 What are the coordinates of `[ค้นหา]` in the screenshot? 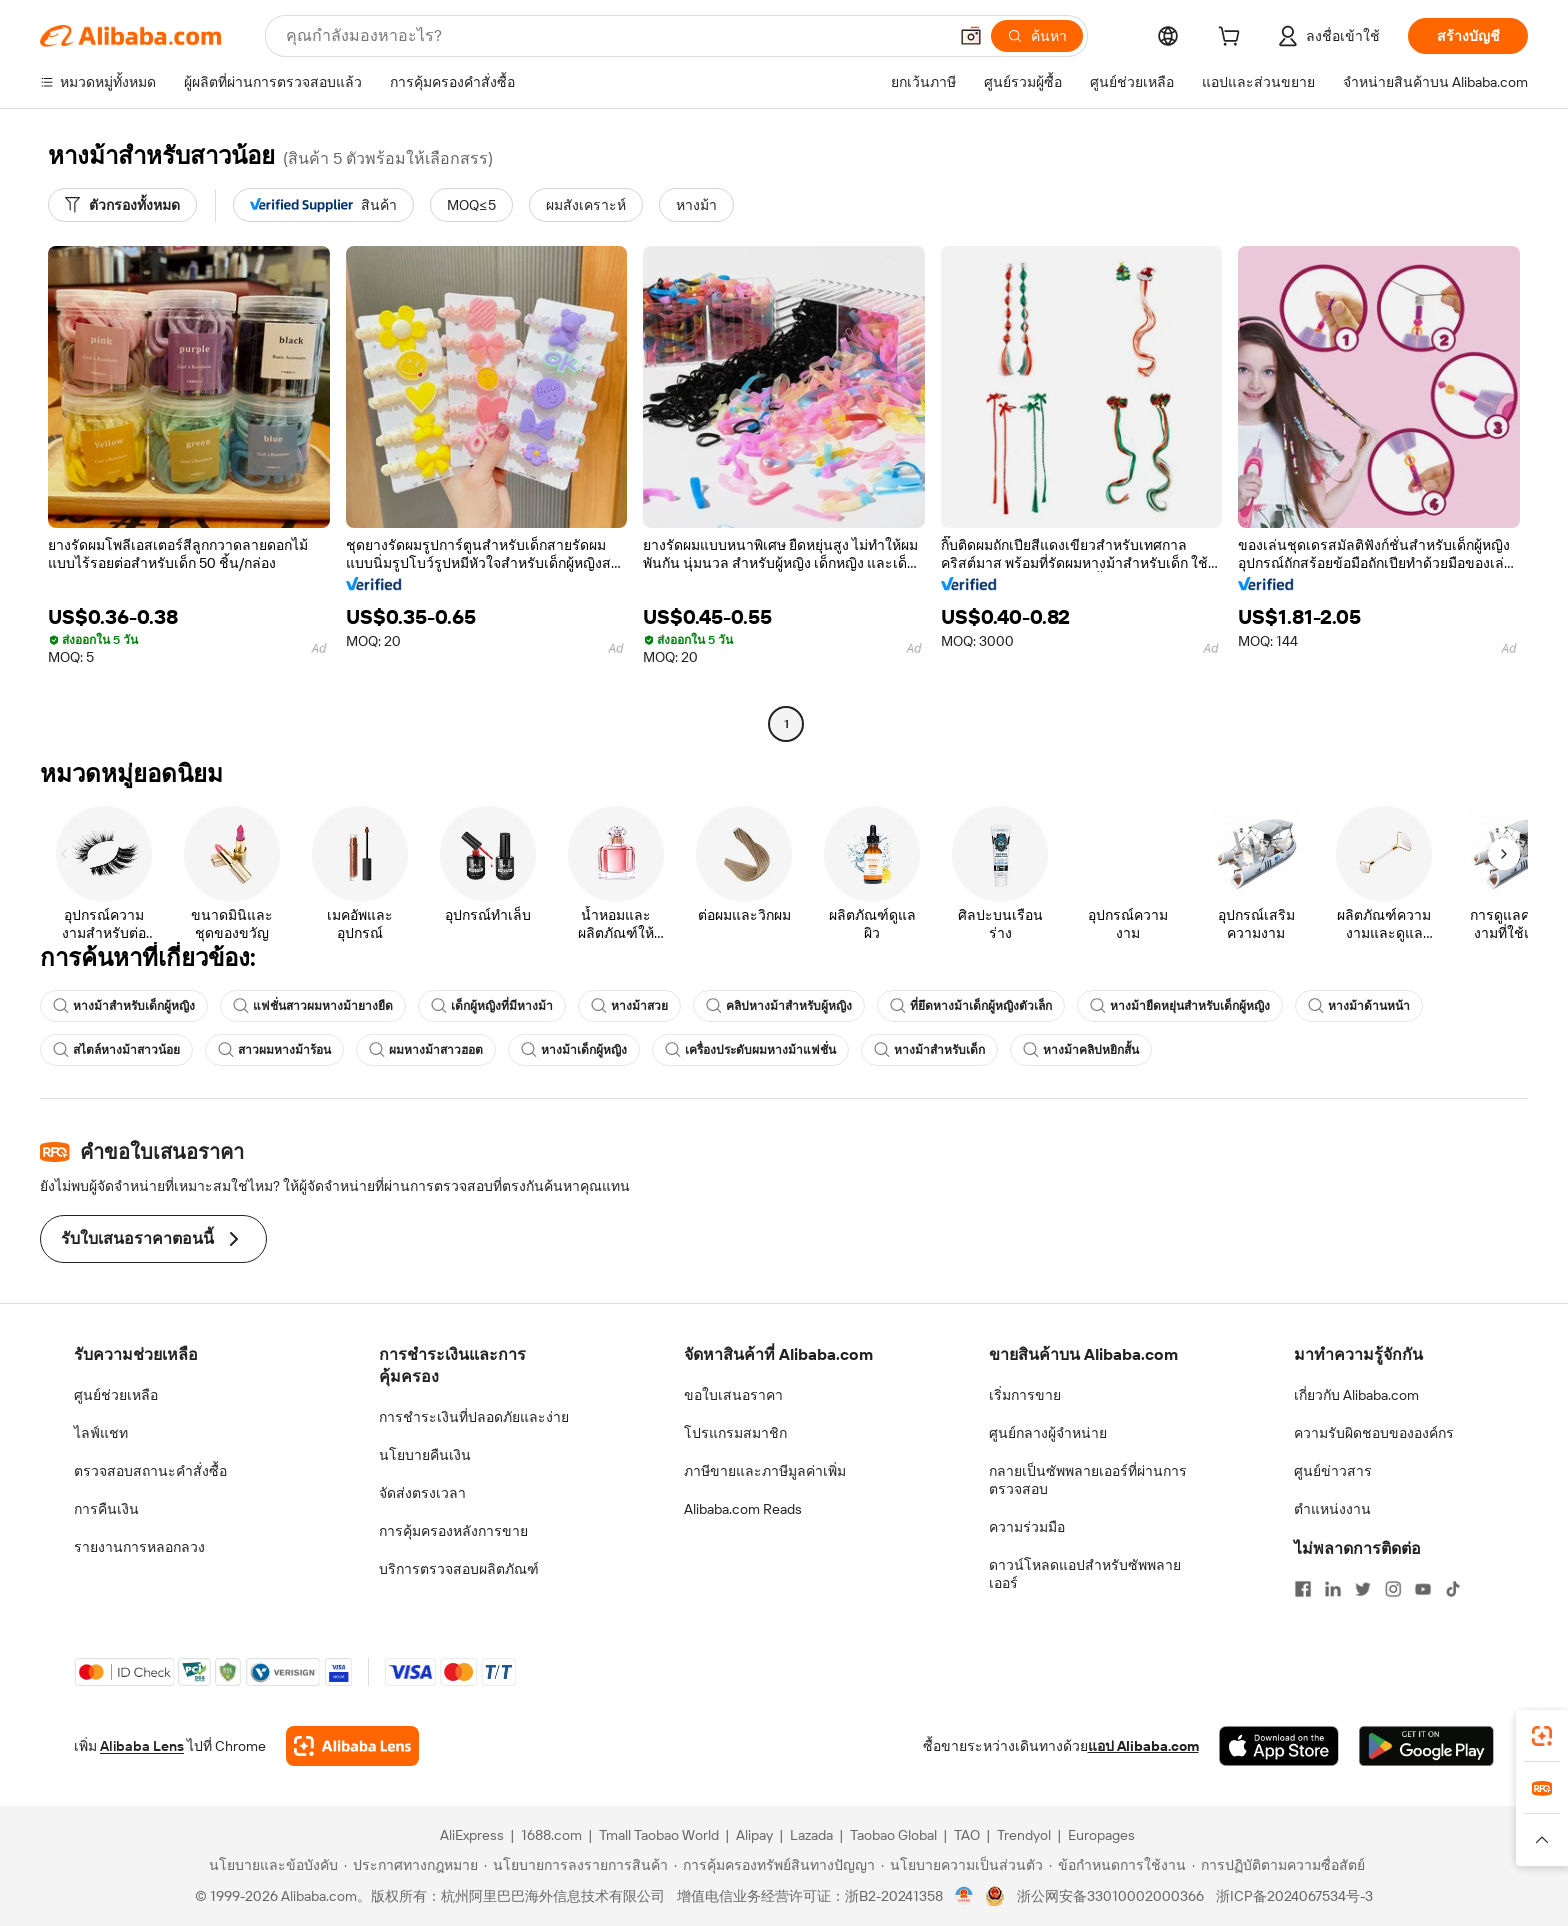 It's located at (1037, 36).